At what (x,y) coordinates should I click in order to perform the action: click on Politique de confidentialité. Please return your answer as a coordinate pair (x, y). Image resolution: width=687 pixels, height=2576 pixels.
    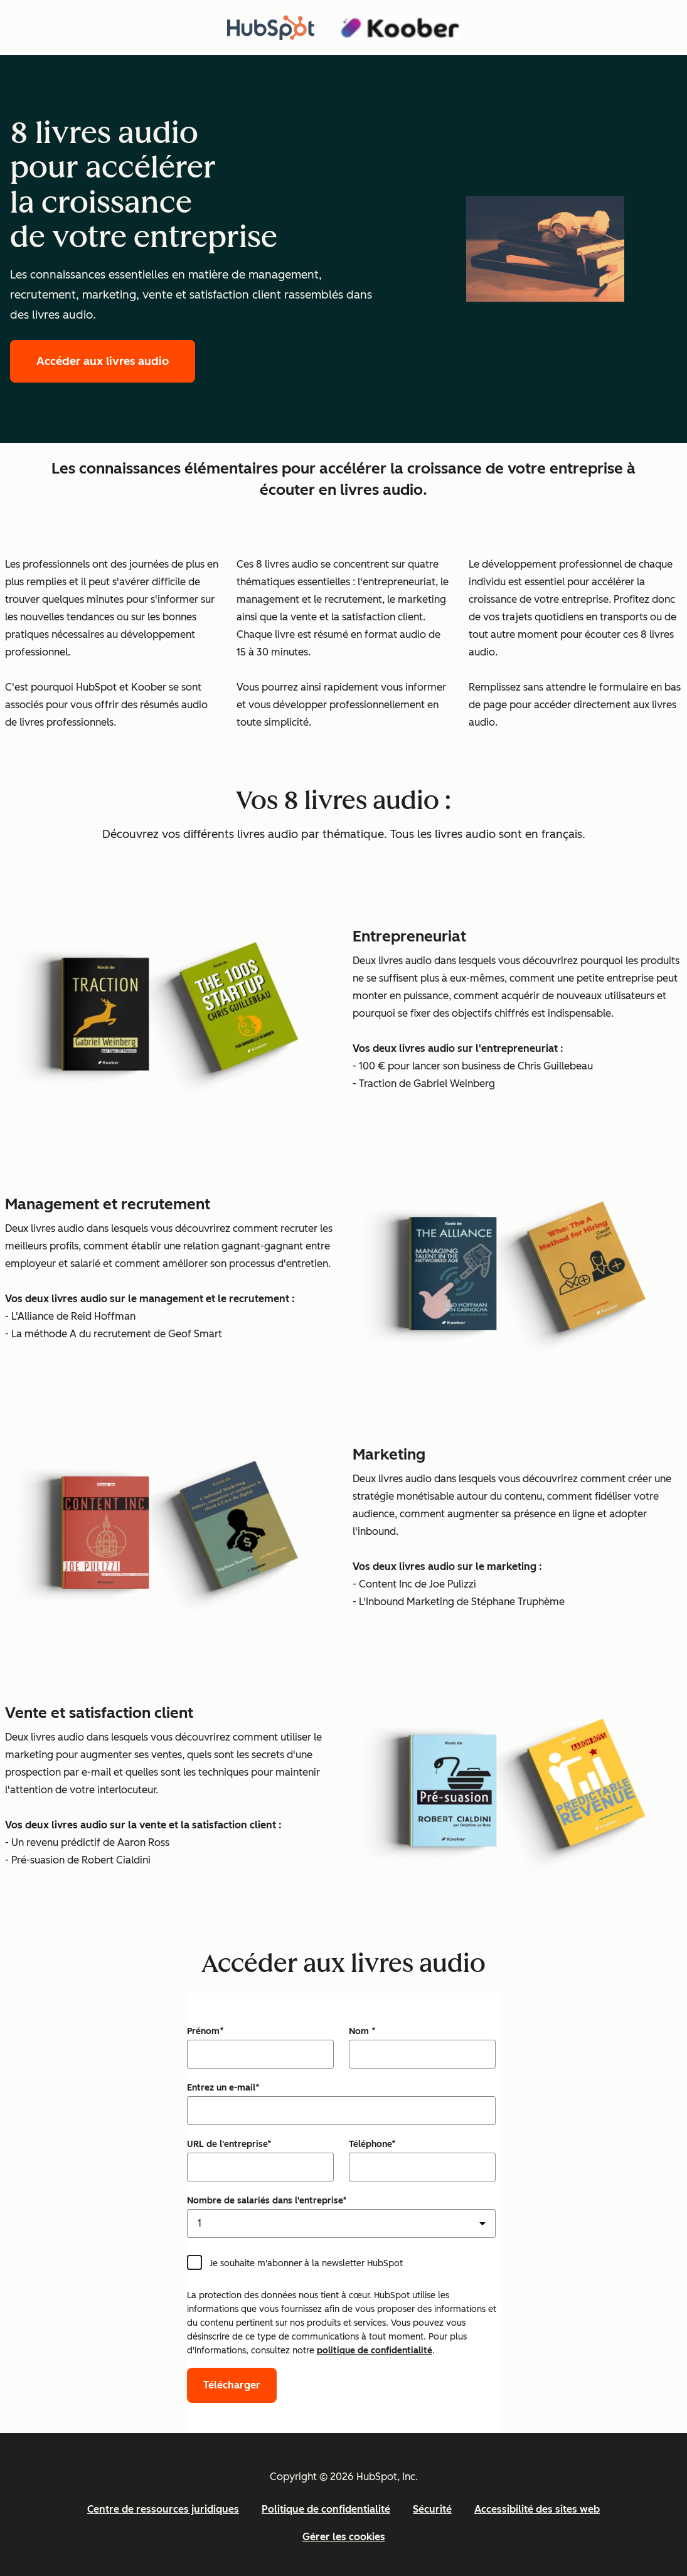
    Looking at the image, I should click on (326, 2509).